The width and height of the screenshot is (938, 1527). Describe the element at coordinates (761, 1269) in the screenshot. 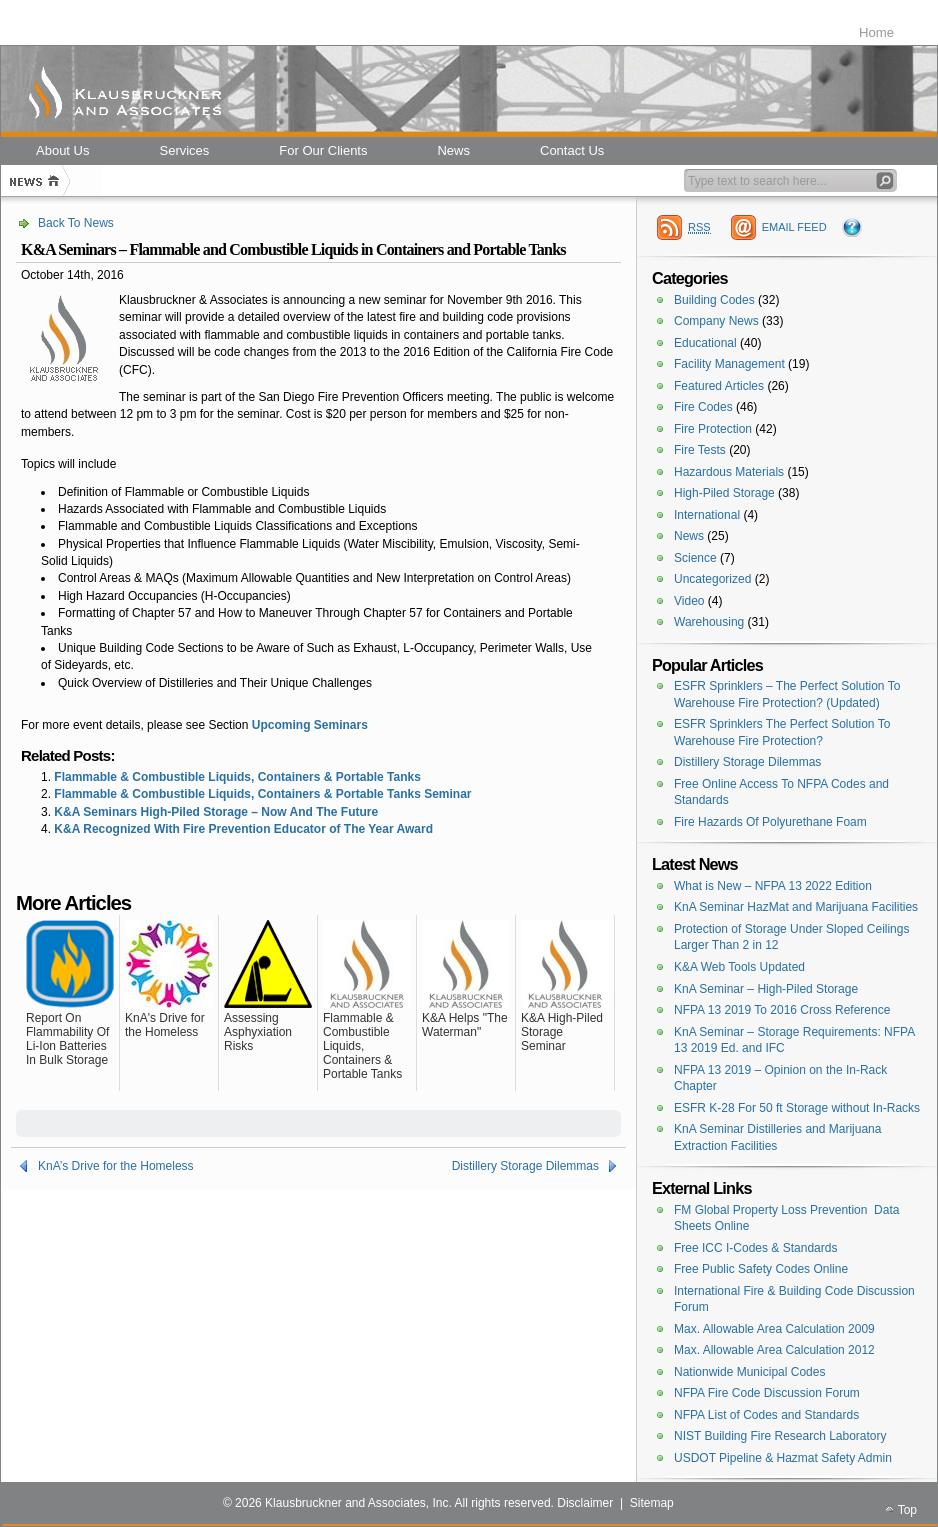

I see `Free Public Safety Codes Online` at that location.